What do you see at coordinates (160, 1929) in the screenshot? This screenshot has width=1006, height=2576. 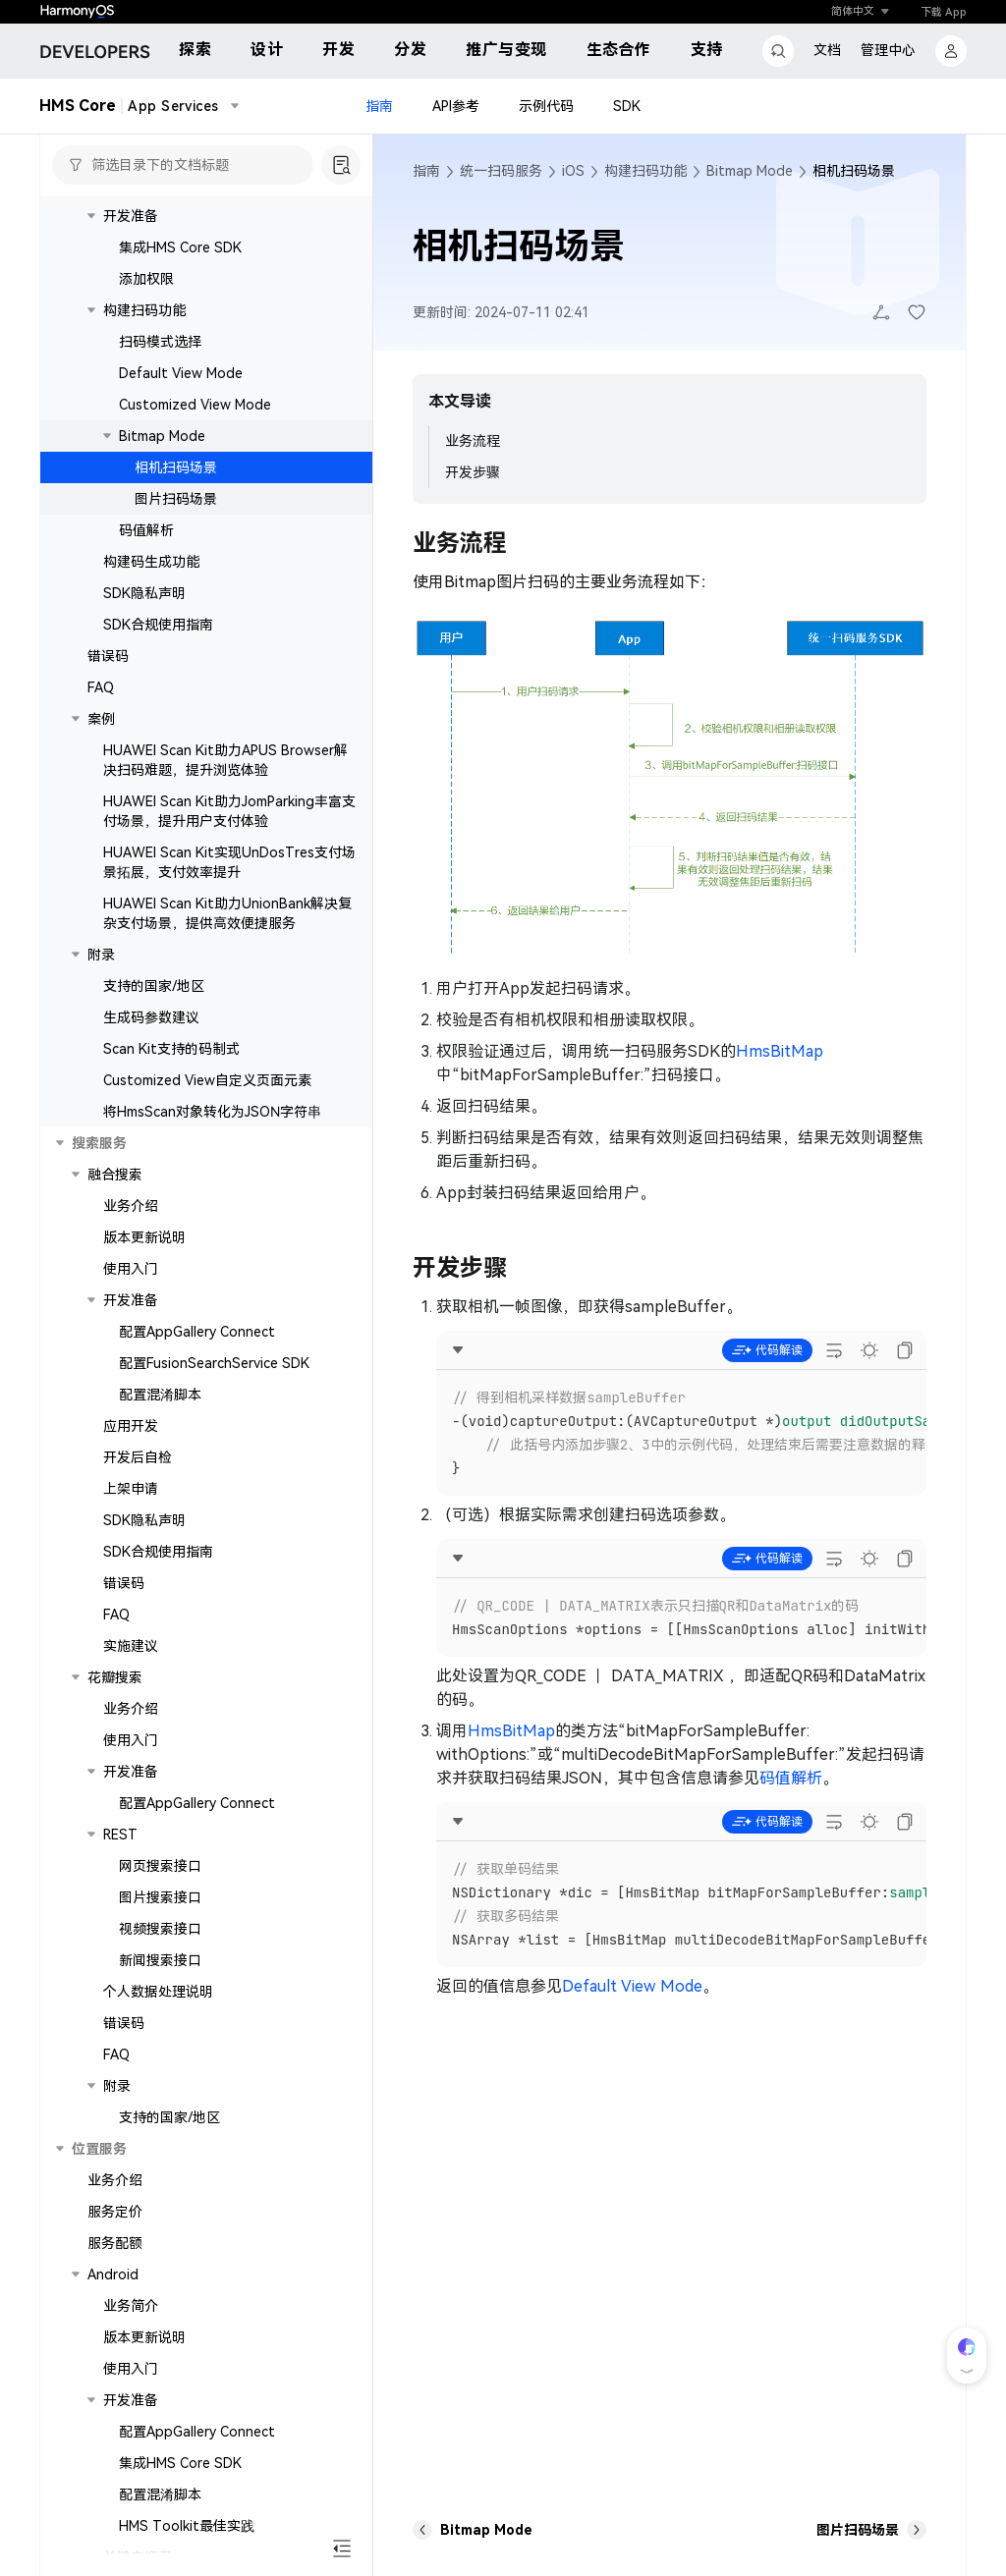 I see `视频搜索接口` at bounding box center [160, 1929].